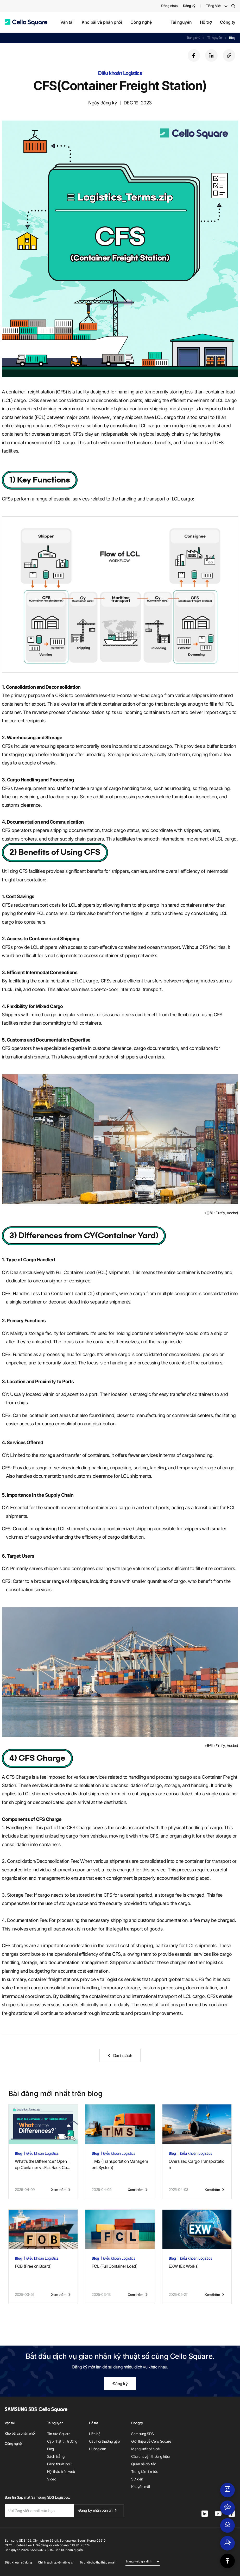 The width and height of the screenshot is (240, 2576). Describe the element at coordinates (169, 6) in the screenshot. I see `Đăng nhập` at that location.